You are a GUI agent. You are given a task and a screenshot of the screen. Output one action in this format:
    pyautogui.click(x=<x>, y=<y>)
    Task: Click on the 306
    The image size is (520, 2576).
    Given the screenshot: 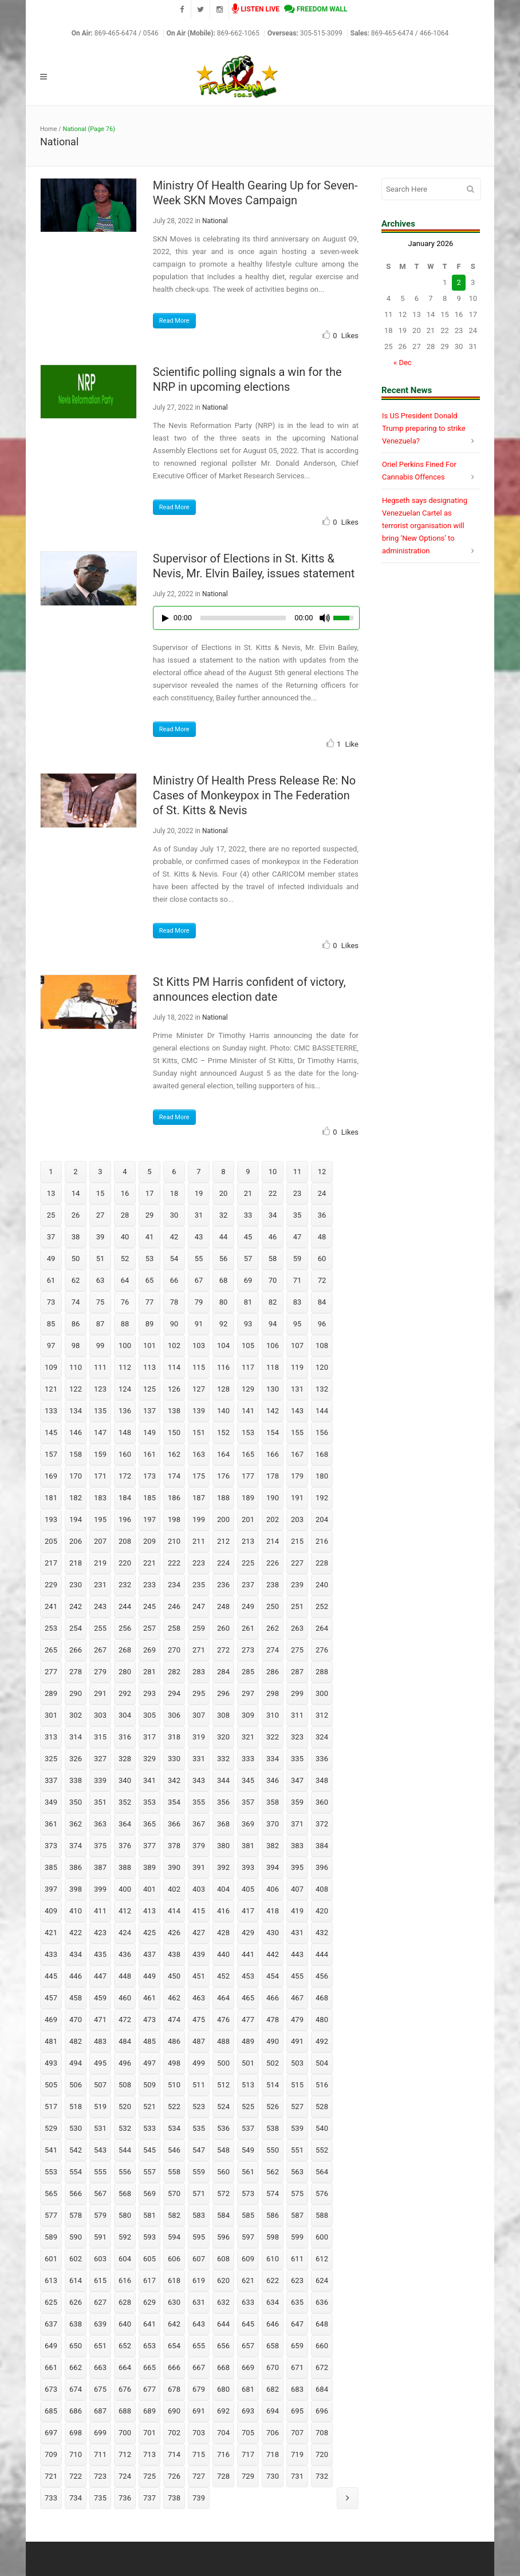 What is the action you would take?
    pyautogui.click(x=174, y=1715)
    